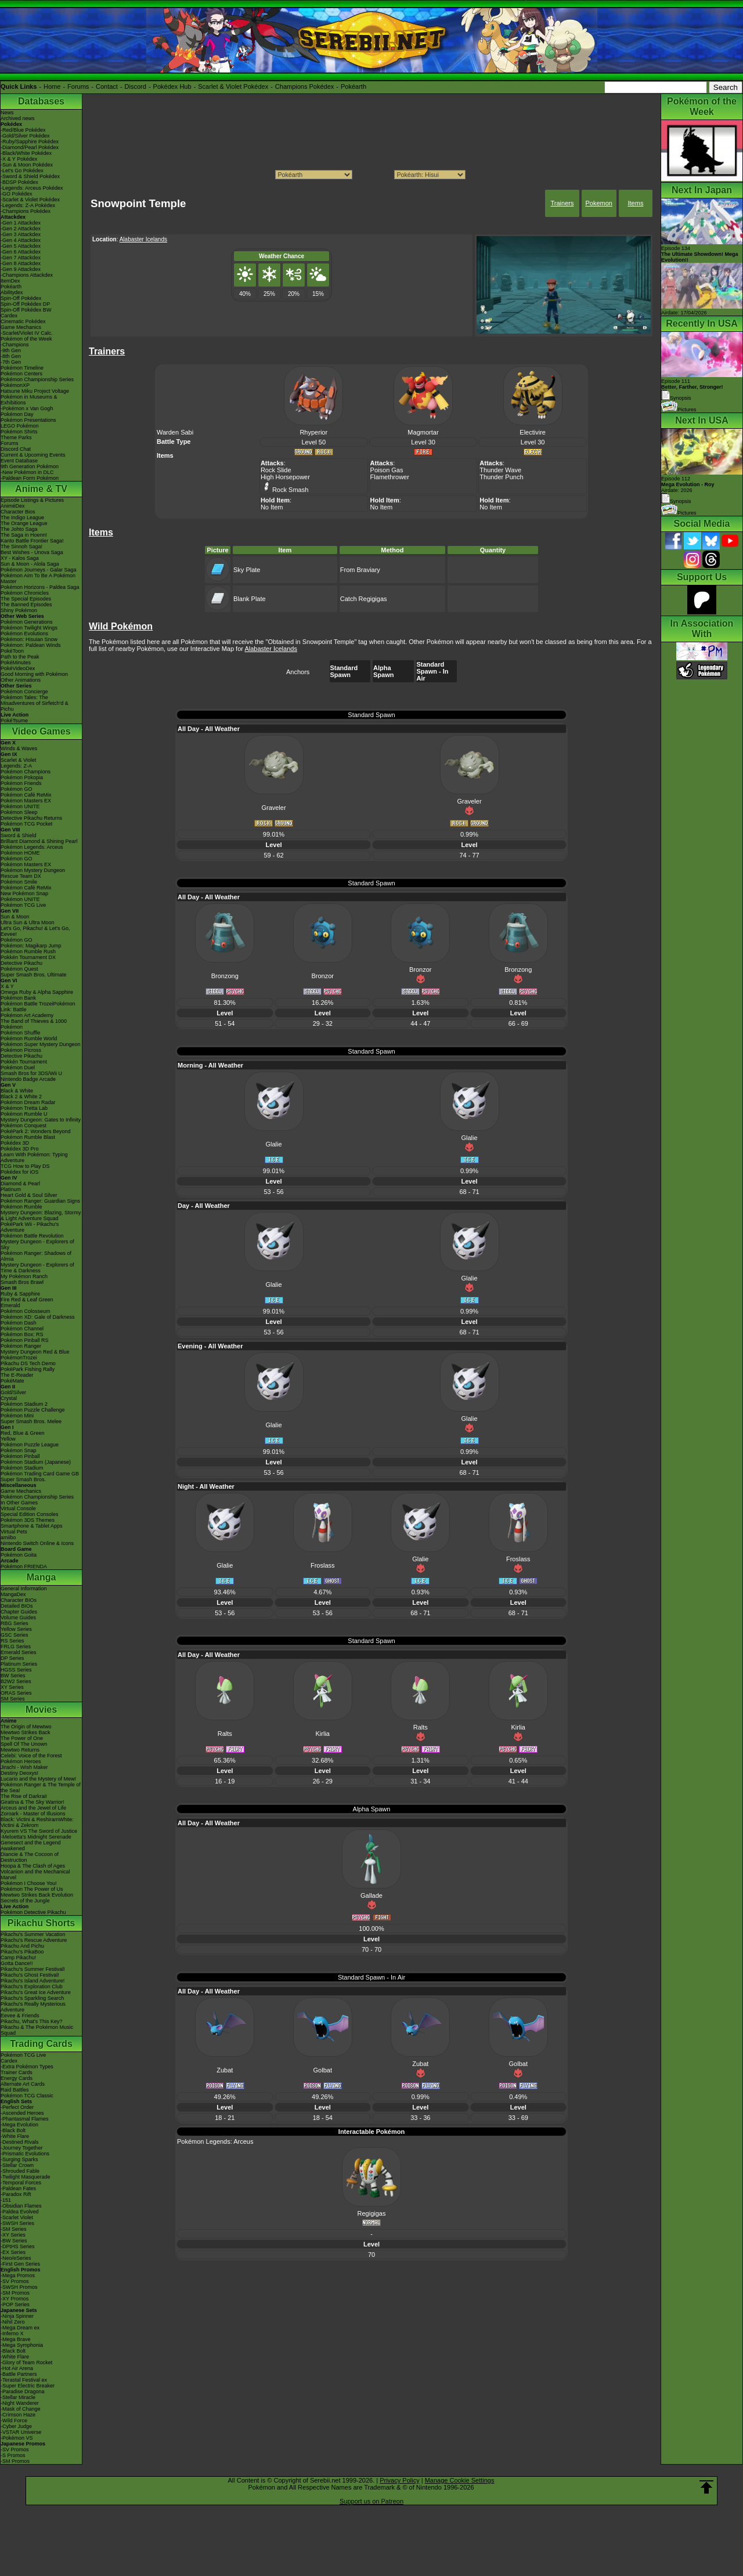 Image resolution: width=743 pixels, height=2576 pixels. I want to click on Black: Victini & ReshiramWhite: Victini & Zekrom, so click(37, 1822).